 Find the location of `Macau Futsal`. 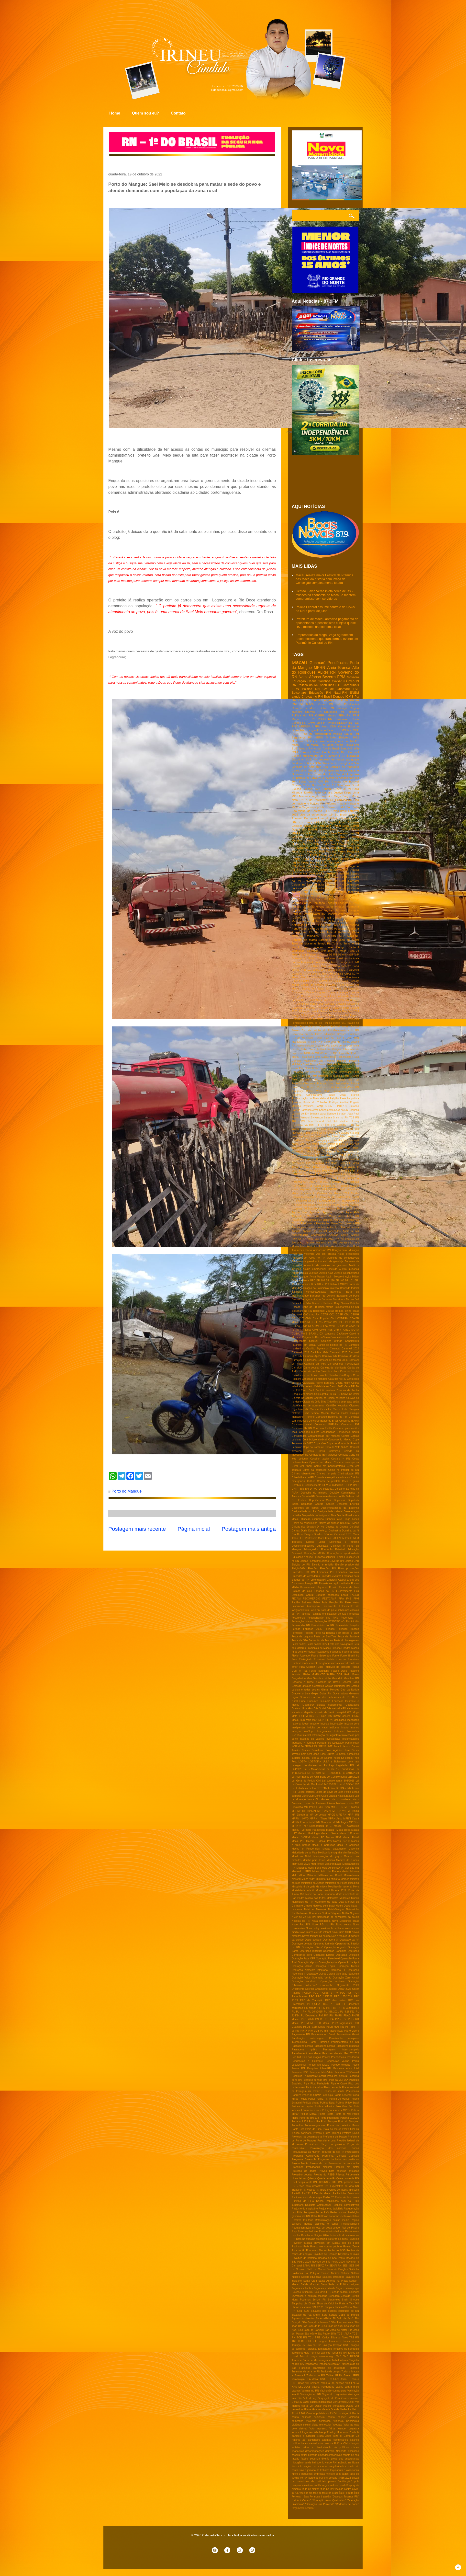

Macau Futsal is located at coordinates (351, 1837).